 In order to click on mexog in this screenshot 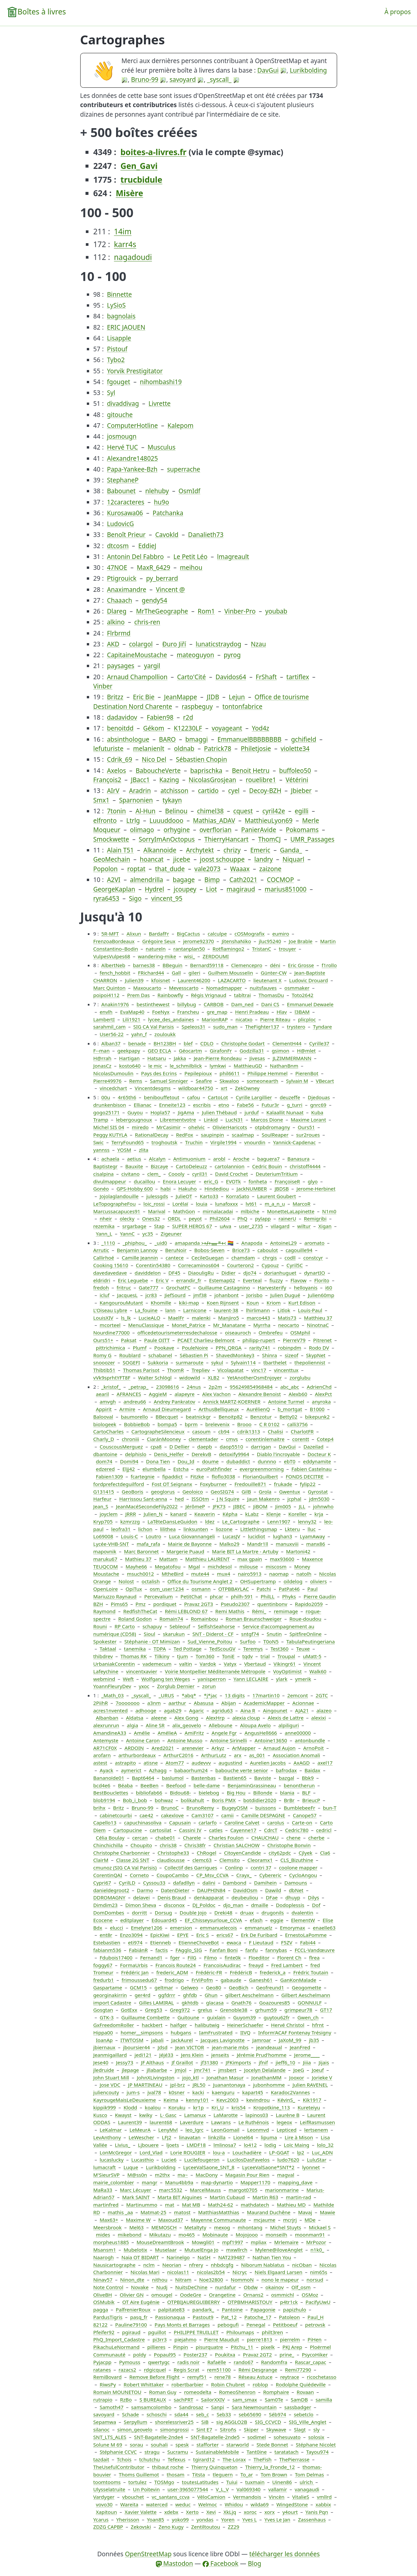, I will do `click(222, 2227)`.